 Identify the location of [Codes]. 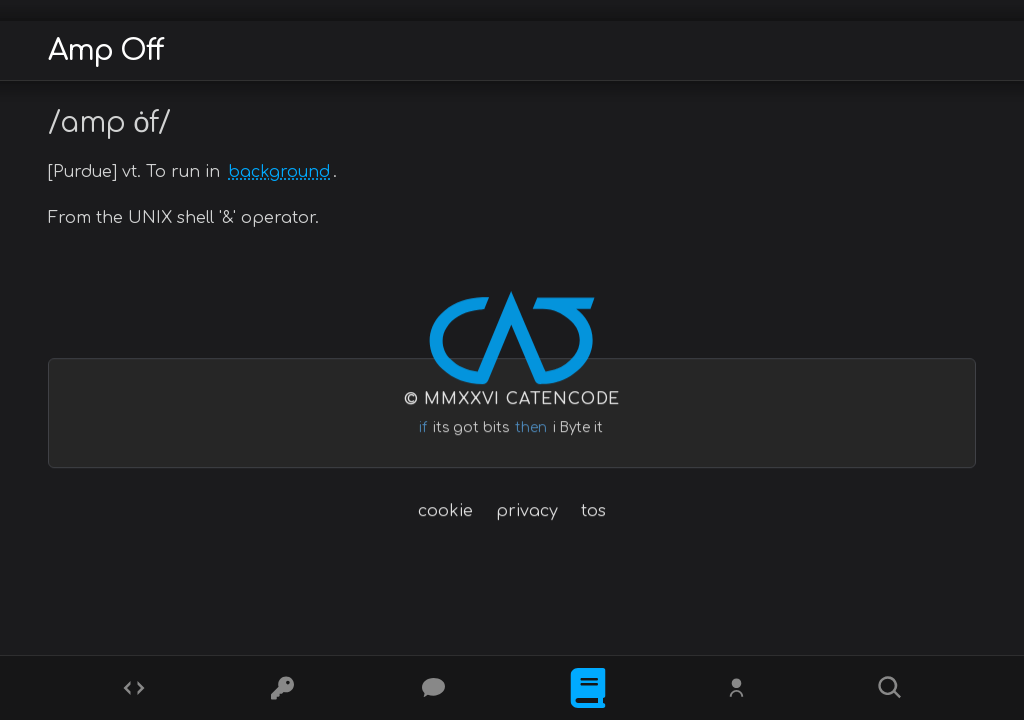
(134, 688).